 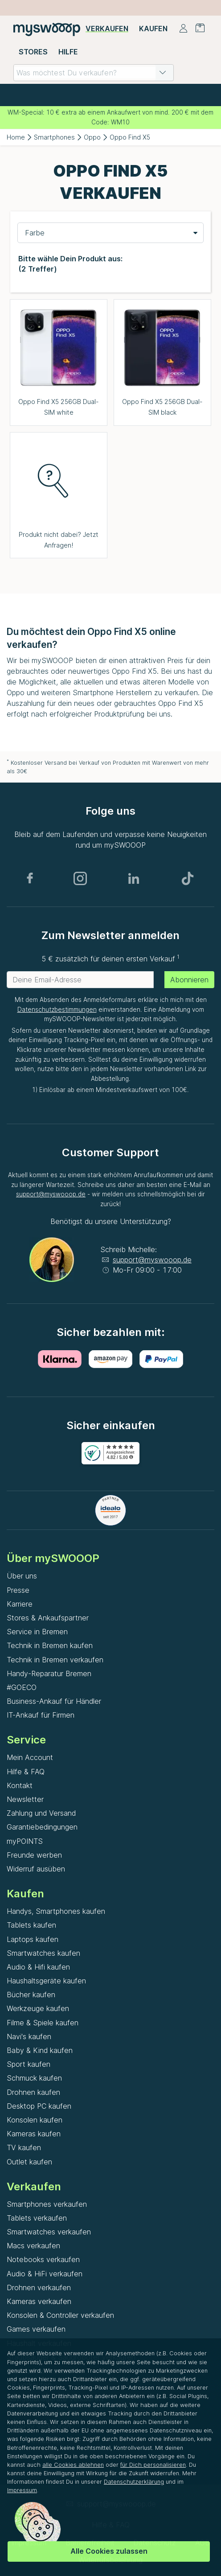 What do you see at coordinates (36, 1868) in the screenshot?
I see `Widerruf ausüben` at bounding box center [36, 1868].